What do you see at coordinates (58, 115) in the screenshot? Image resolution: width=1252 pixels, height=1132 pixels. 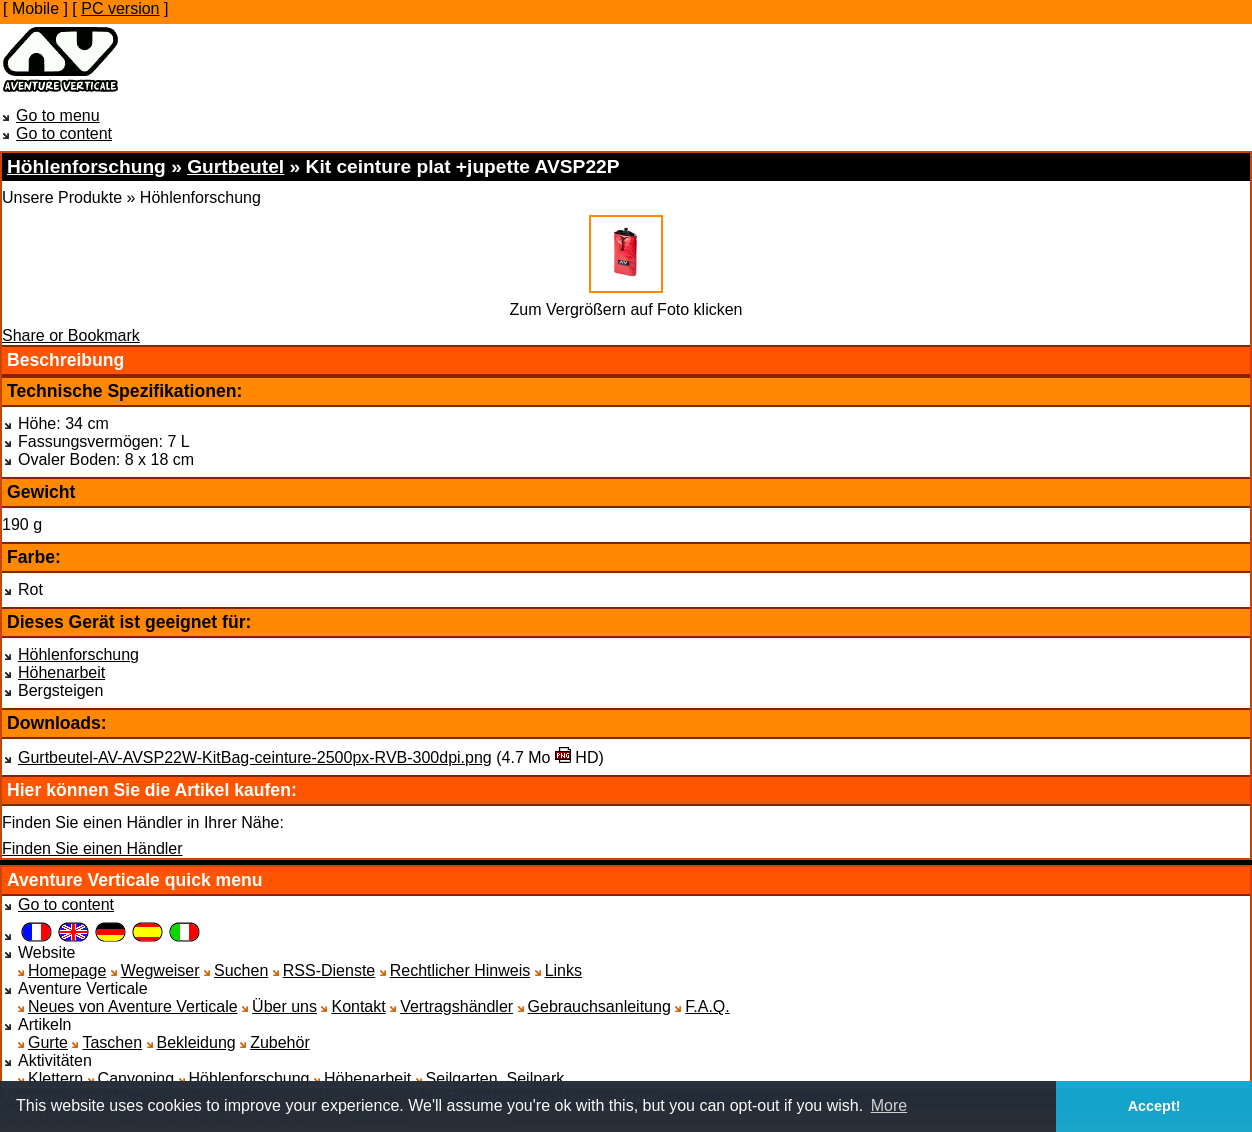 I see `Go to menu` at bounding box center [58, 115].